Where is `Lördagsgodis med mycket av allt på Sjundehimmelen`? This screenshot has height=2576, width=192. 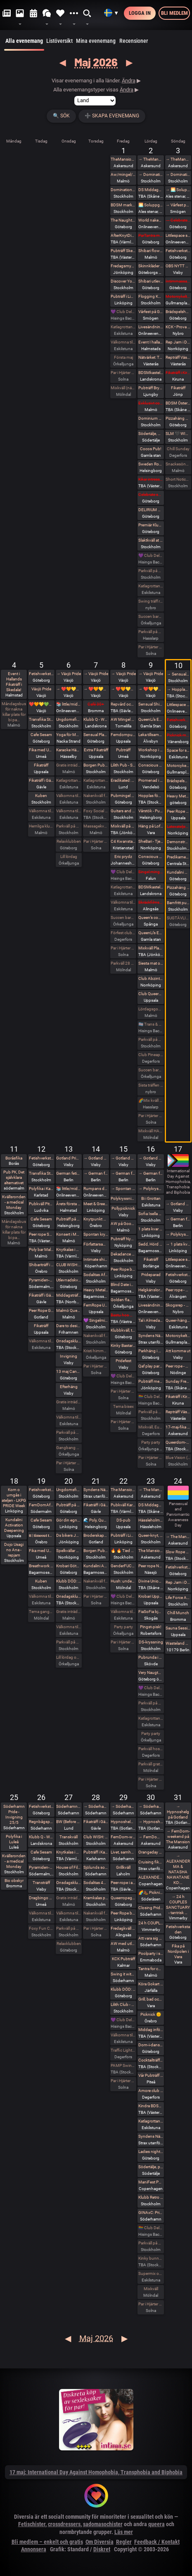 Lördagsgodis med mycket av allt på Sjundehimmelen is located at coordinates (151, 1009).